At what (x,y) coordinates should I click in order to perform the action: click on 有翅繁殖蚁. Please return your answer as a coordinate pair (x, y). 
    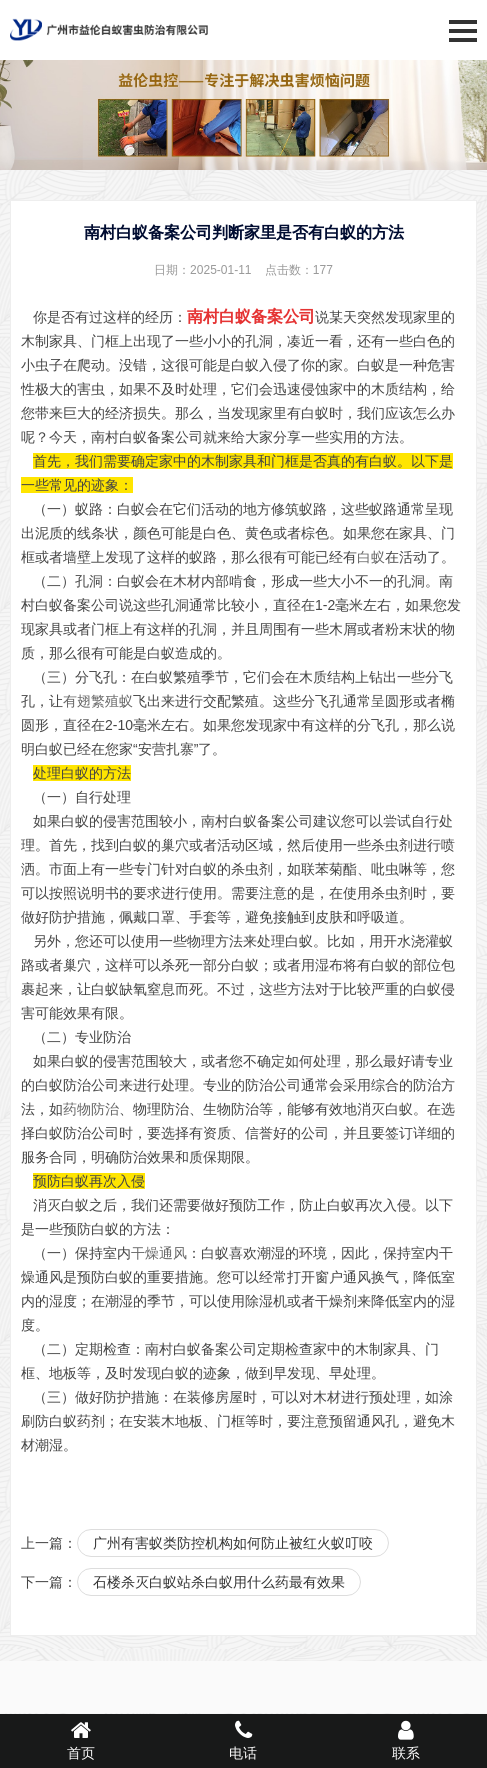
    Looking at the image, I should click on (98, 701).